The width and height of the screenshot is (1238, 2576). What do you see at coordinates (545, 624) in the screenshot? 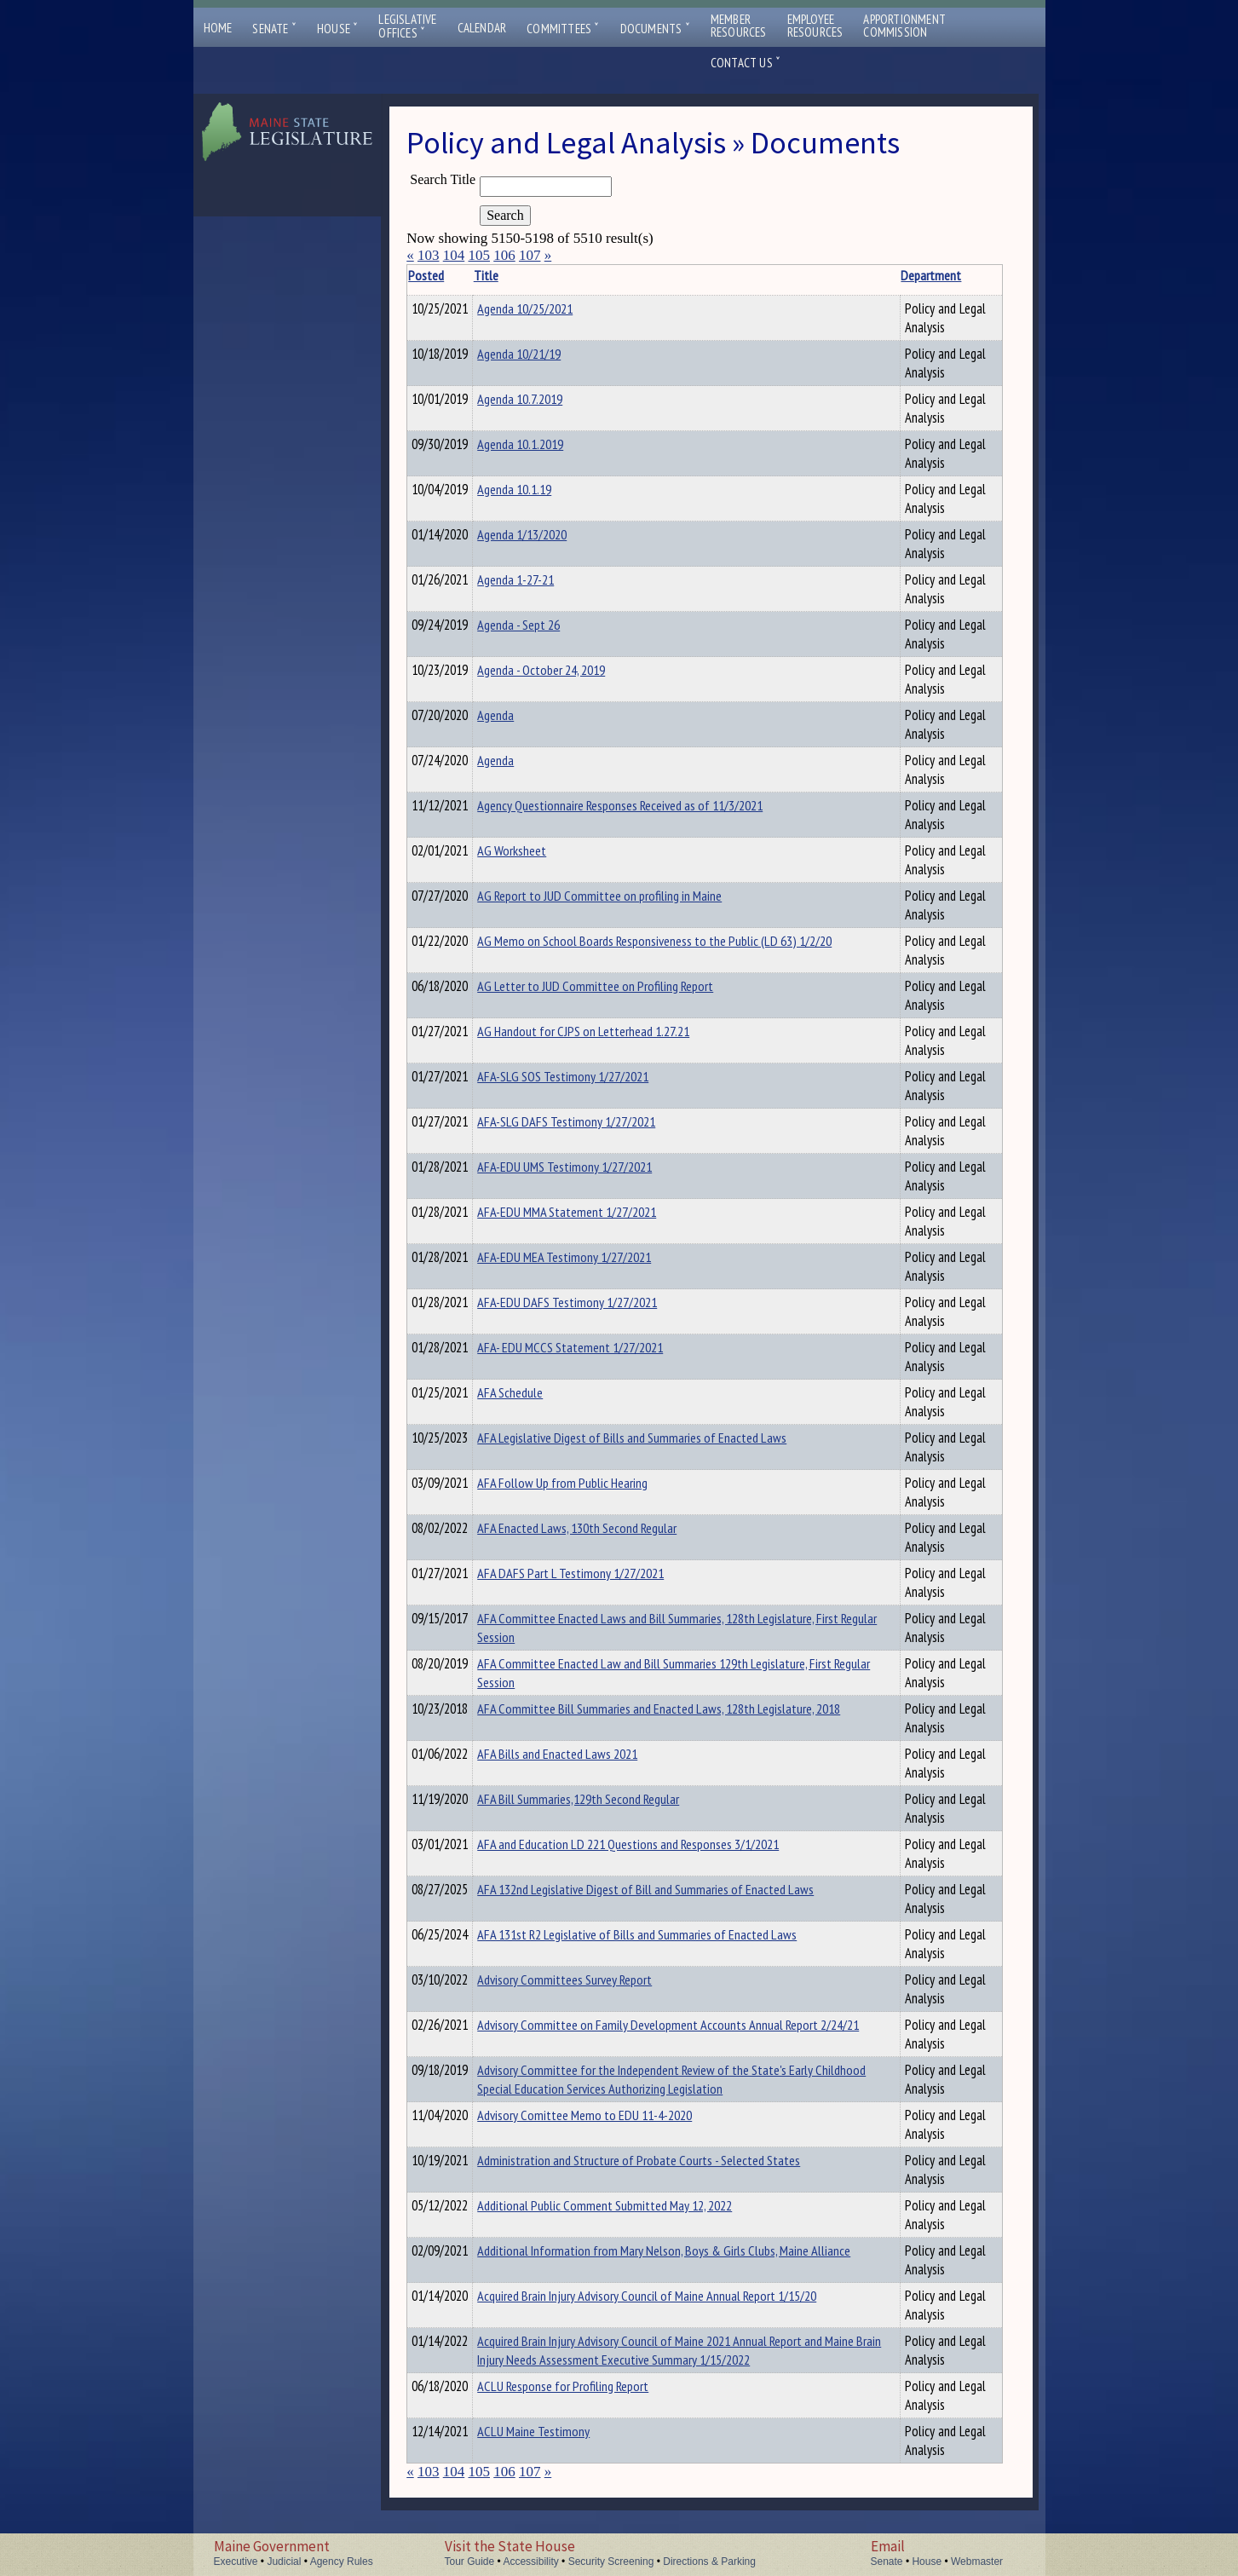
I see `Agenda - Sept 26` at bounding box center [545, 624].